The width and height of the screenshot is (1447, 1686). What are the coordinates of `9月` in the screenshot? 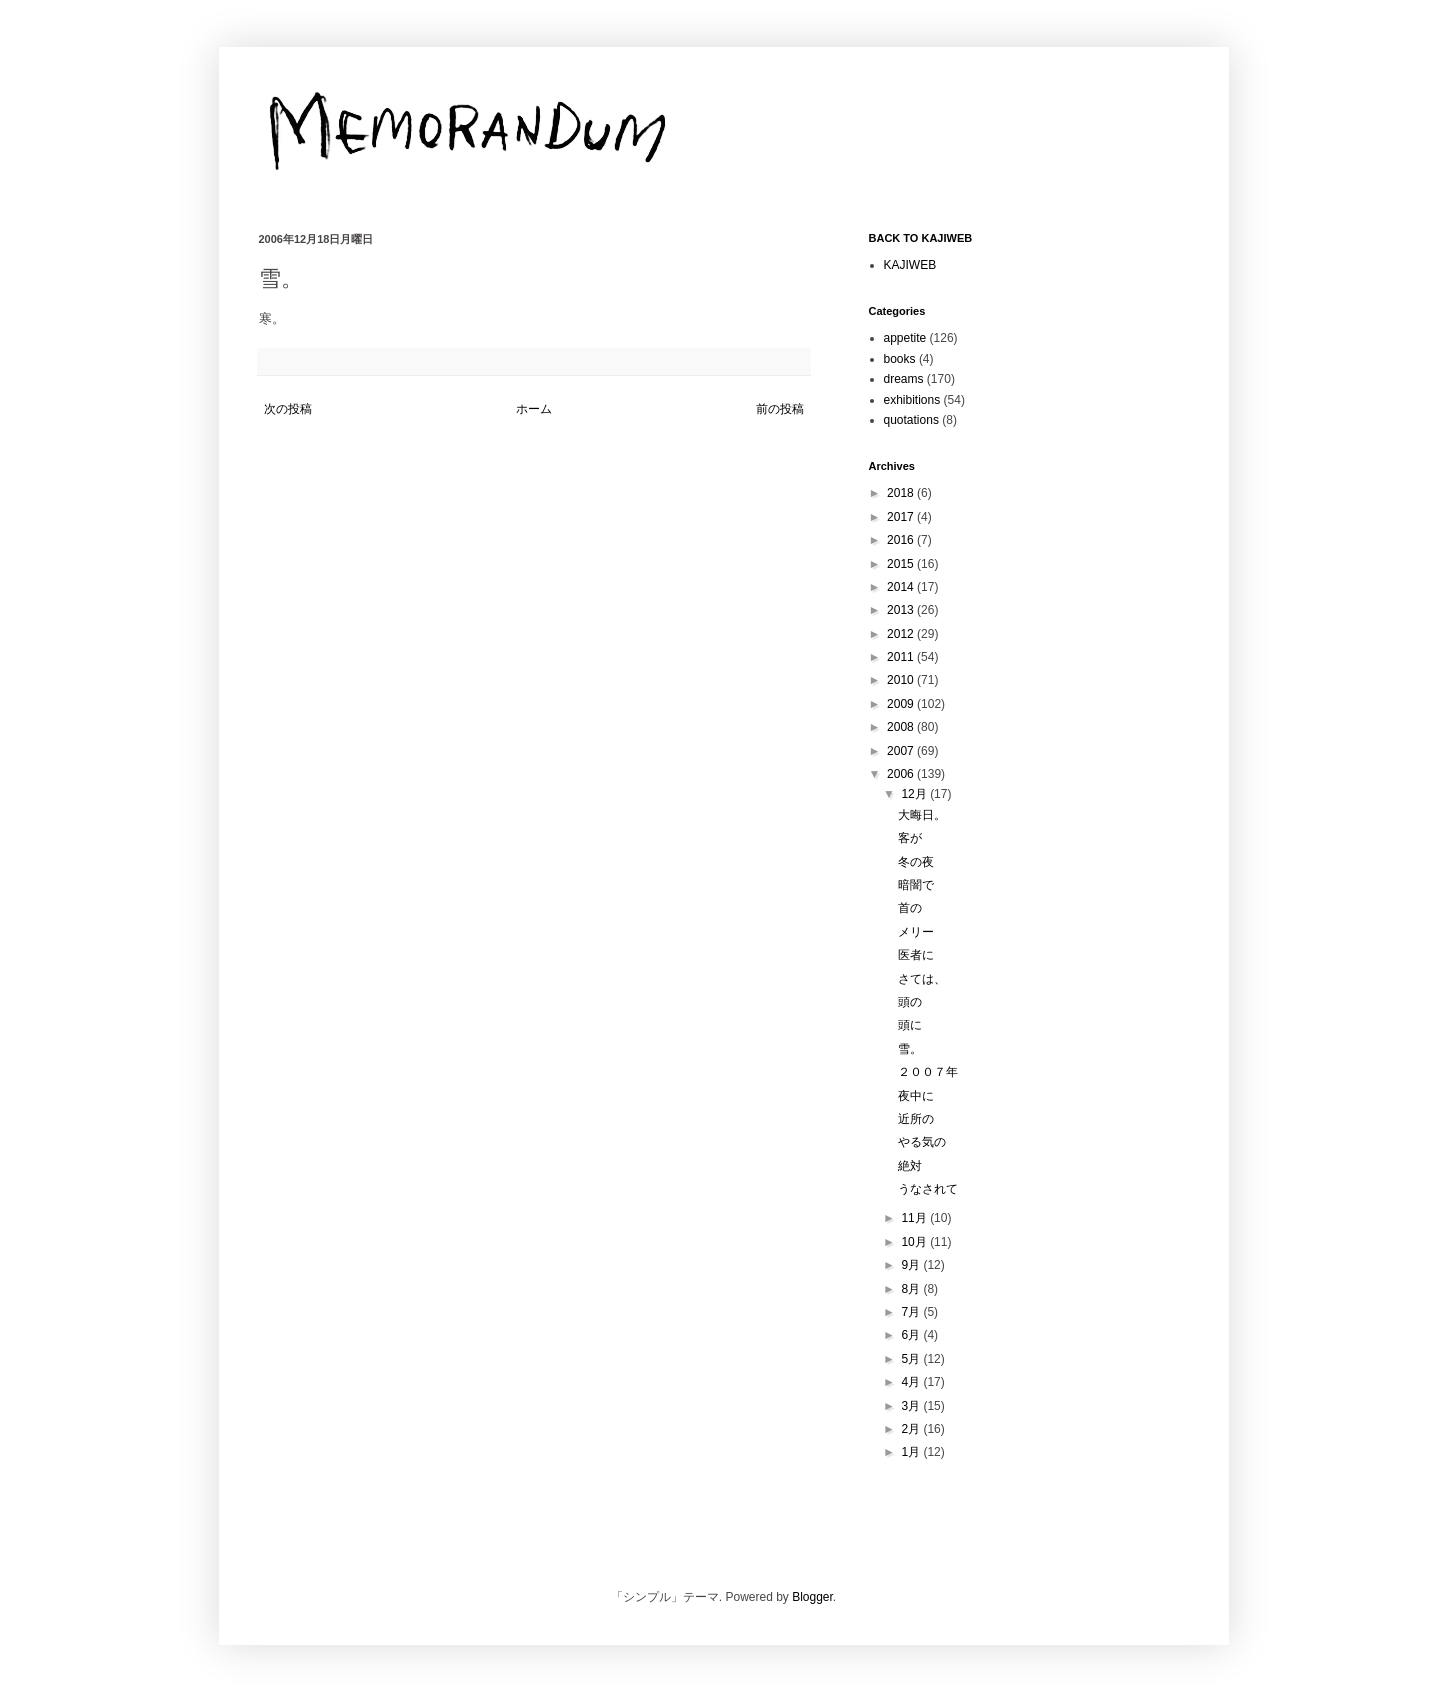 It's located at (912, 1265).